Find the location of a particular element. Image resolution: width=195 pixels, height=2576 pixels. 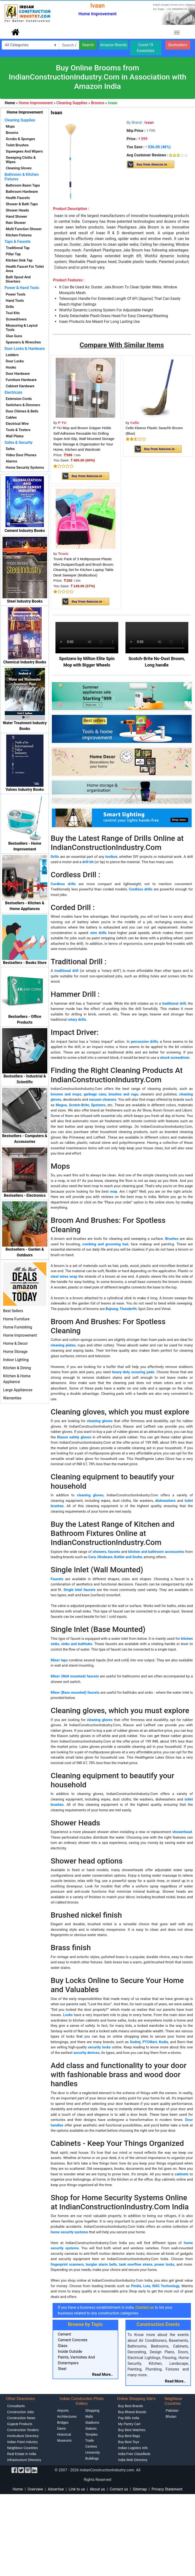

shock screwdriver is located at coordinates (175, 1057).